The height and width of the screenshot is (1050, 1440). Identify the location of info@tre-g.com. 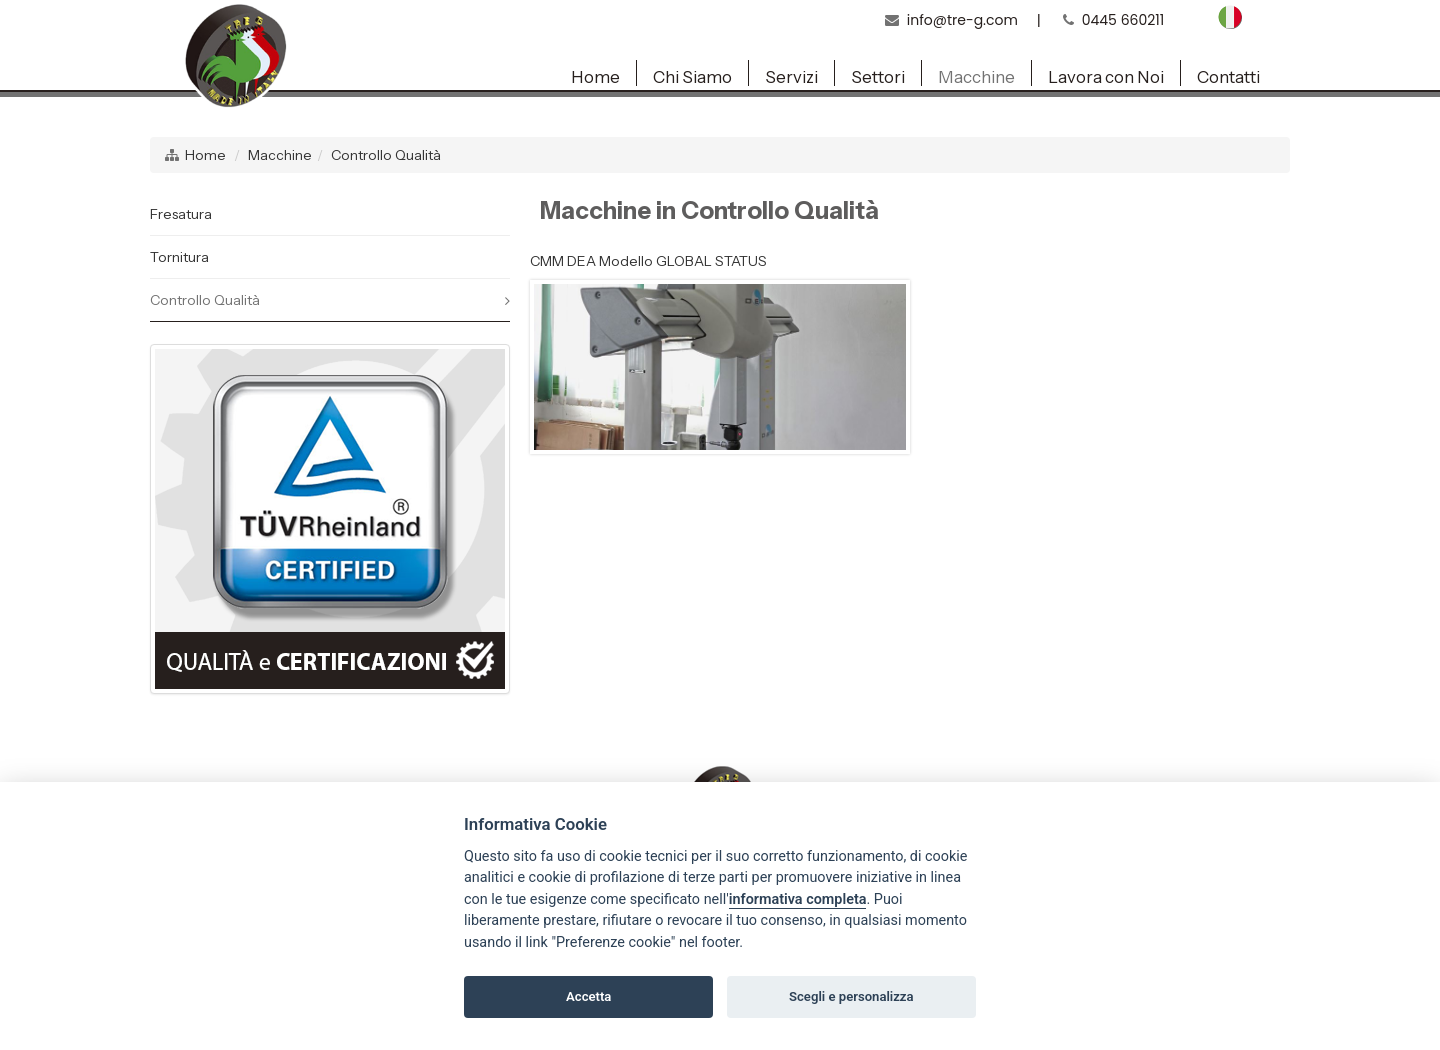
(962, 20).